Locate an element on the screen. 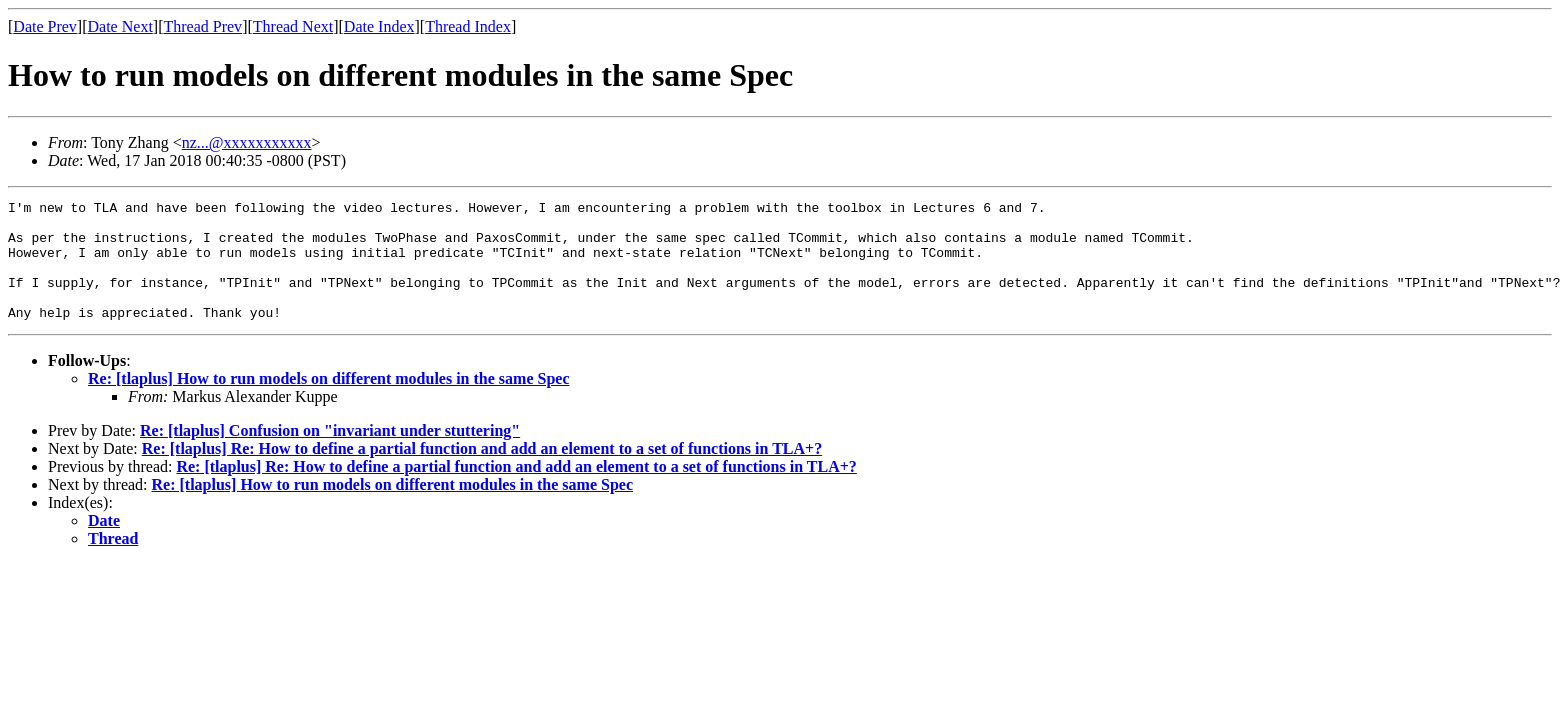  Date Next is located at coordinates (120, 26).